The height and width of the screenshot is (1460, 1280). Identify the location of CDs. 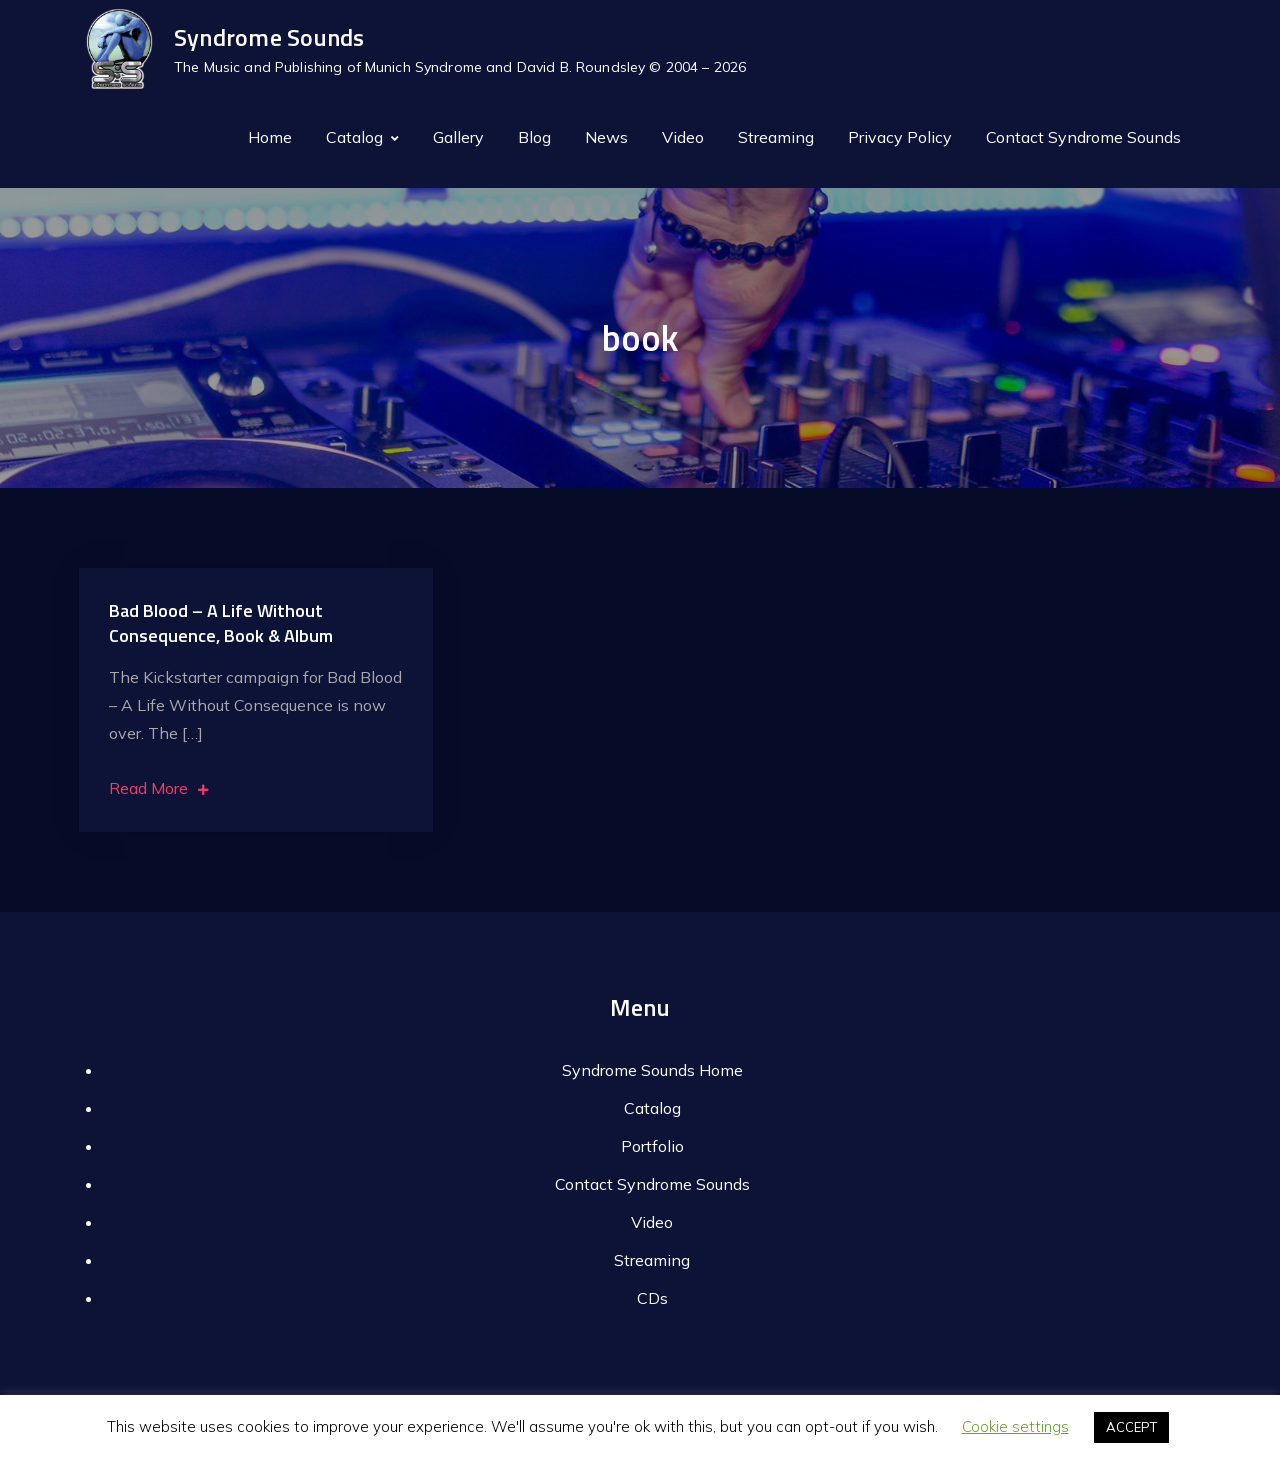
(652, 1298).